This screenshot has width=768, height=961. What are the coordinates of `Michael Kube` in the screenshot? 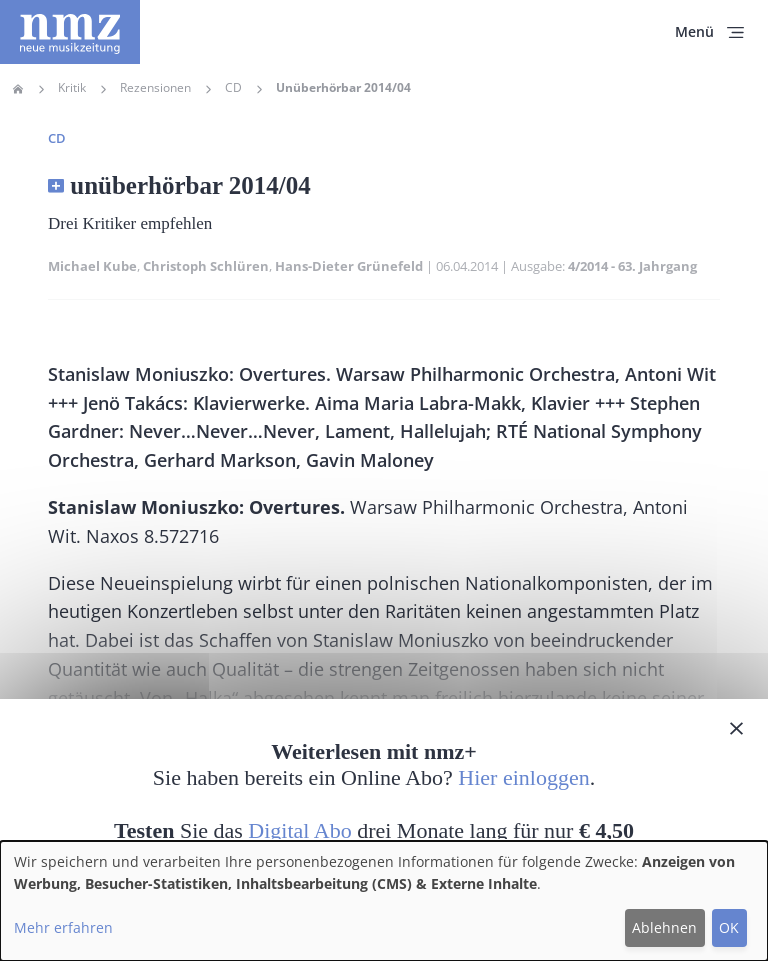 It's located at (92, 266).